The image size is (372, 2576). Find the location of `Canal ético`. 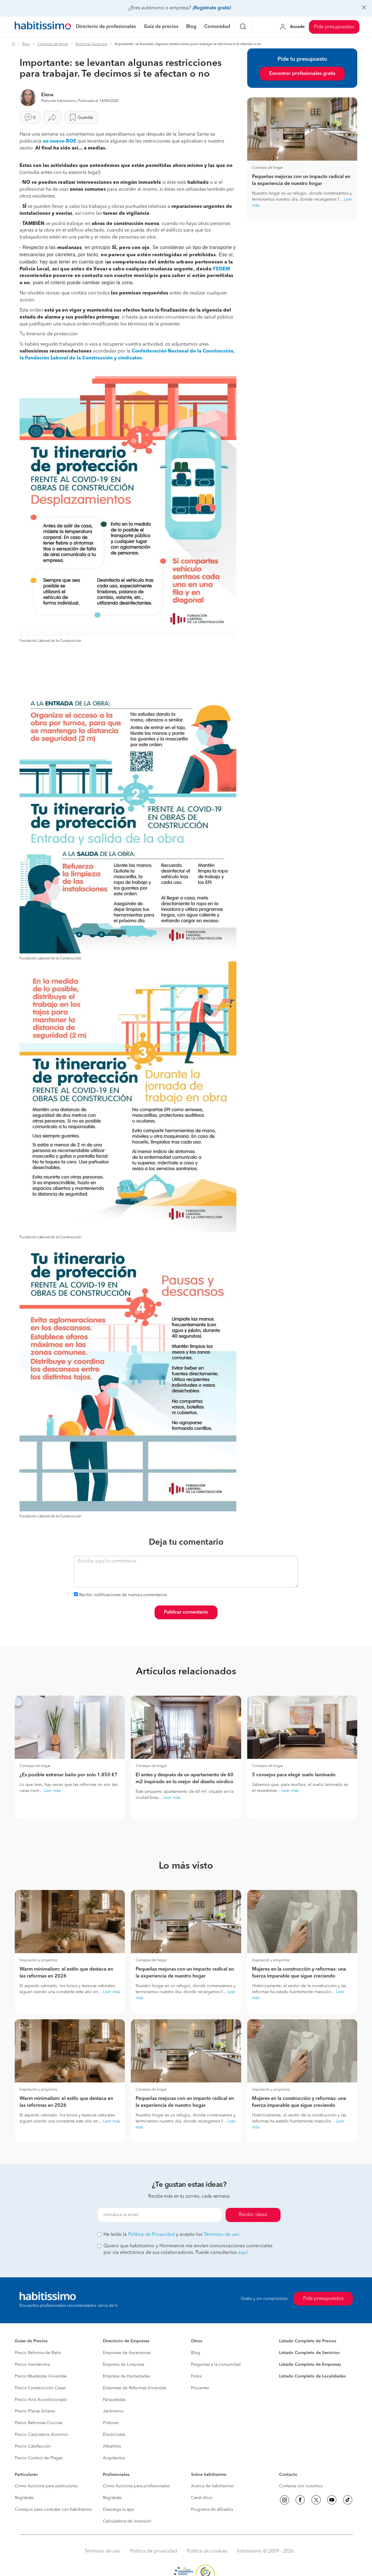

Canal ético is located at coordinates (202, 2498).